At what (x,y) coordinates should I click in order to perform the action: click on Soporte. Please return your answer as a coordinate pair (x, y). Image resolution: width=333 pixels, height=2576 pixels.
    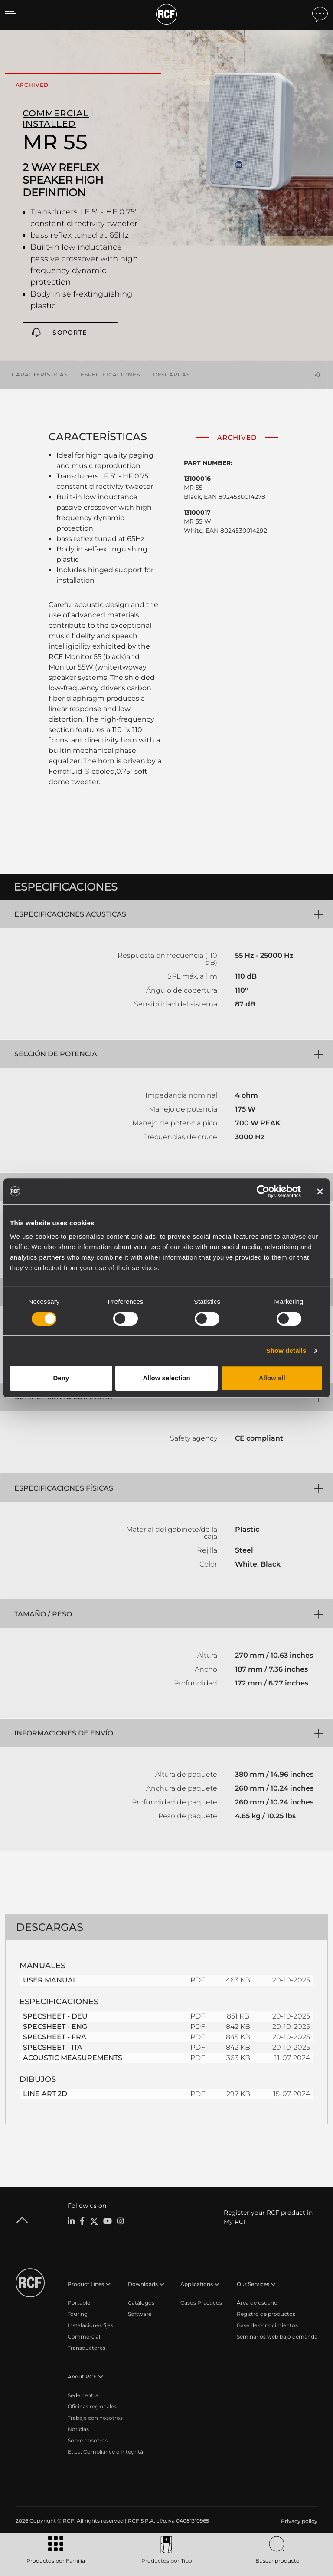
    Looking at the image, I should click on (69, 332).